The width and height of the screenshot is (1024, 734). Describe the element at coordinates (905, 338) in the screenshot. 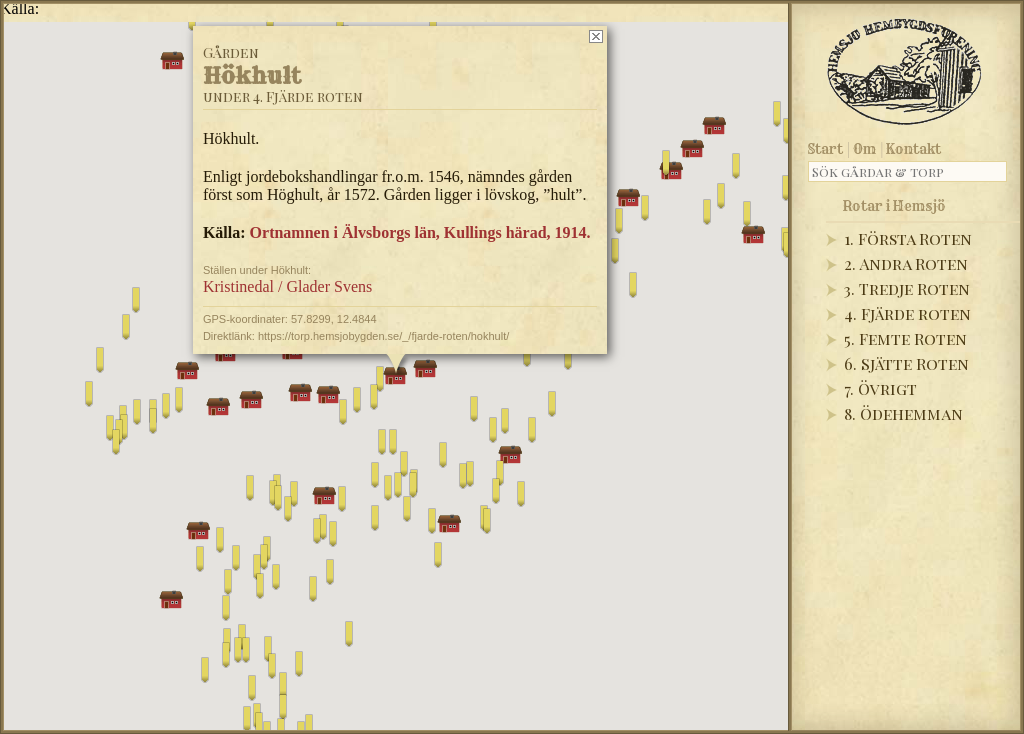

I see `5. Femte Roten` at that location.